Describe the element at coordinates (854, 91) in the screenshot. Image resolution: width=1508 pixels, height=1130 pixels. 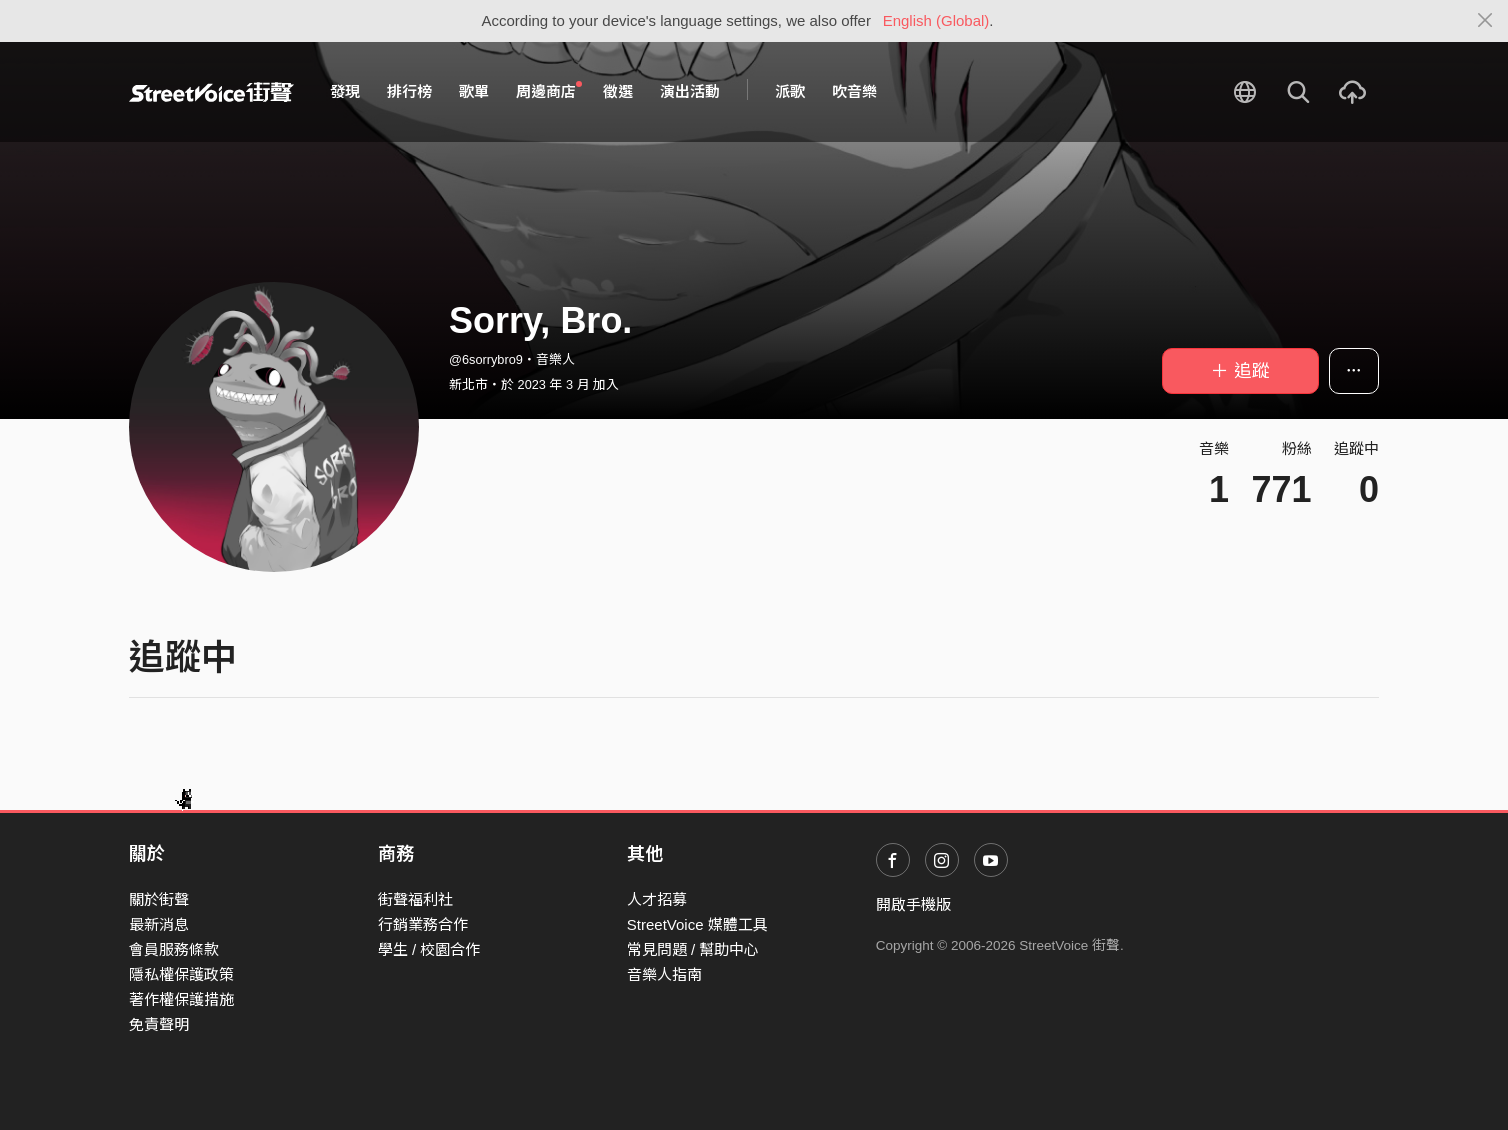
I see `吹音樂` at that location.